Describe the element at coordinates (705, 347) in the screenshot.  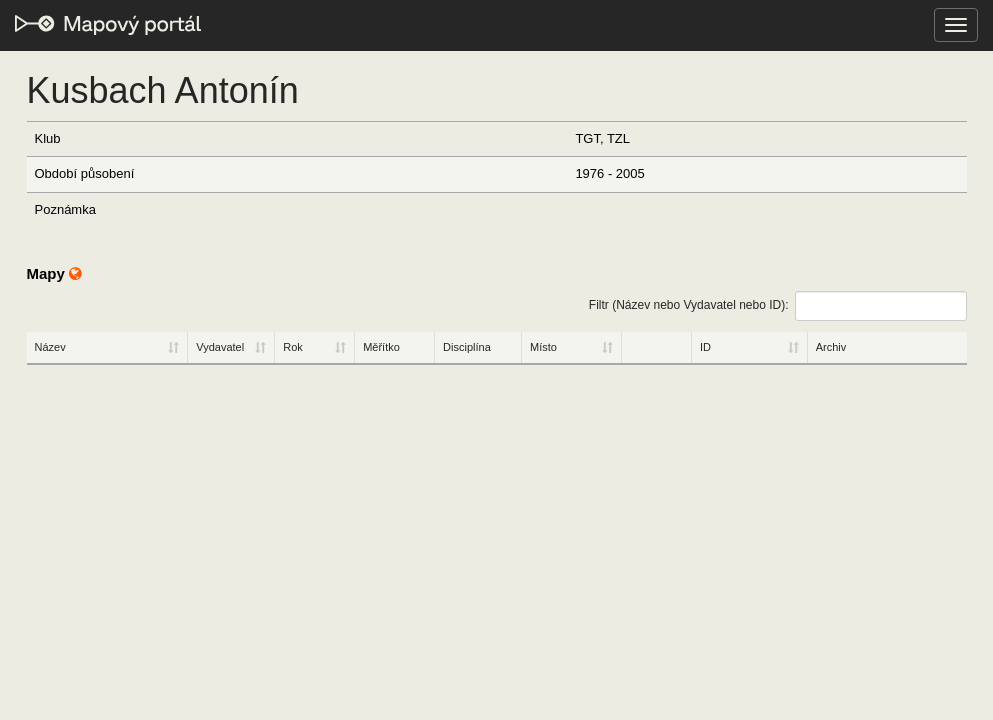
I see `ID` at that location.